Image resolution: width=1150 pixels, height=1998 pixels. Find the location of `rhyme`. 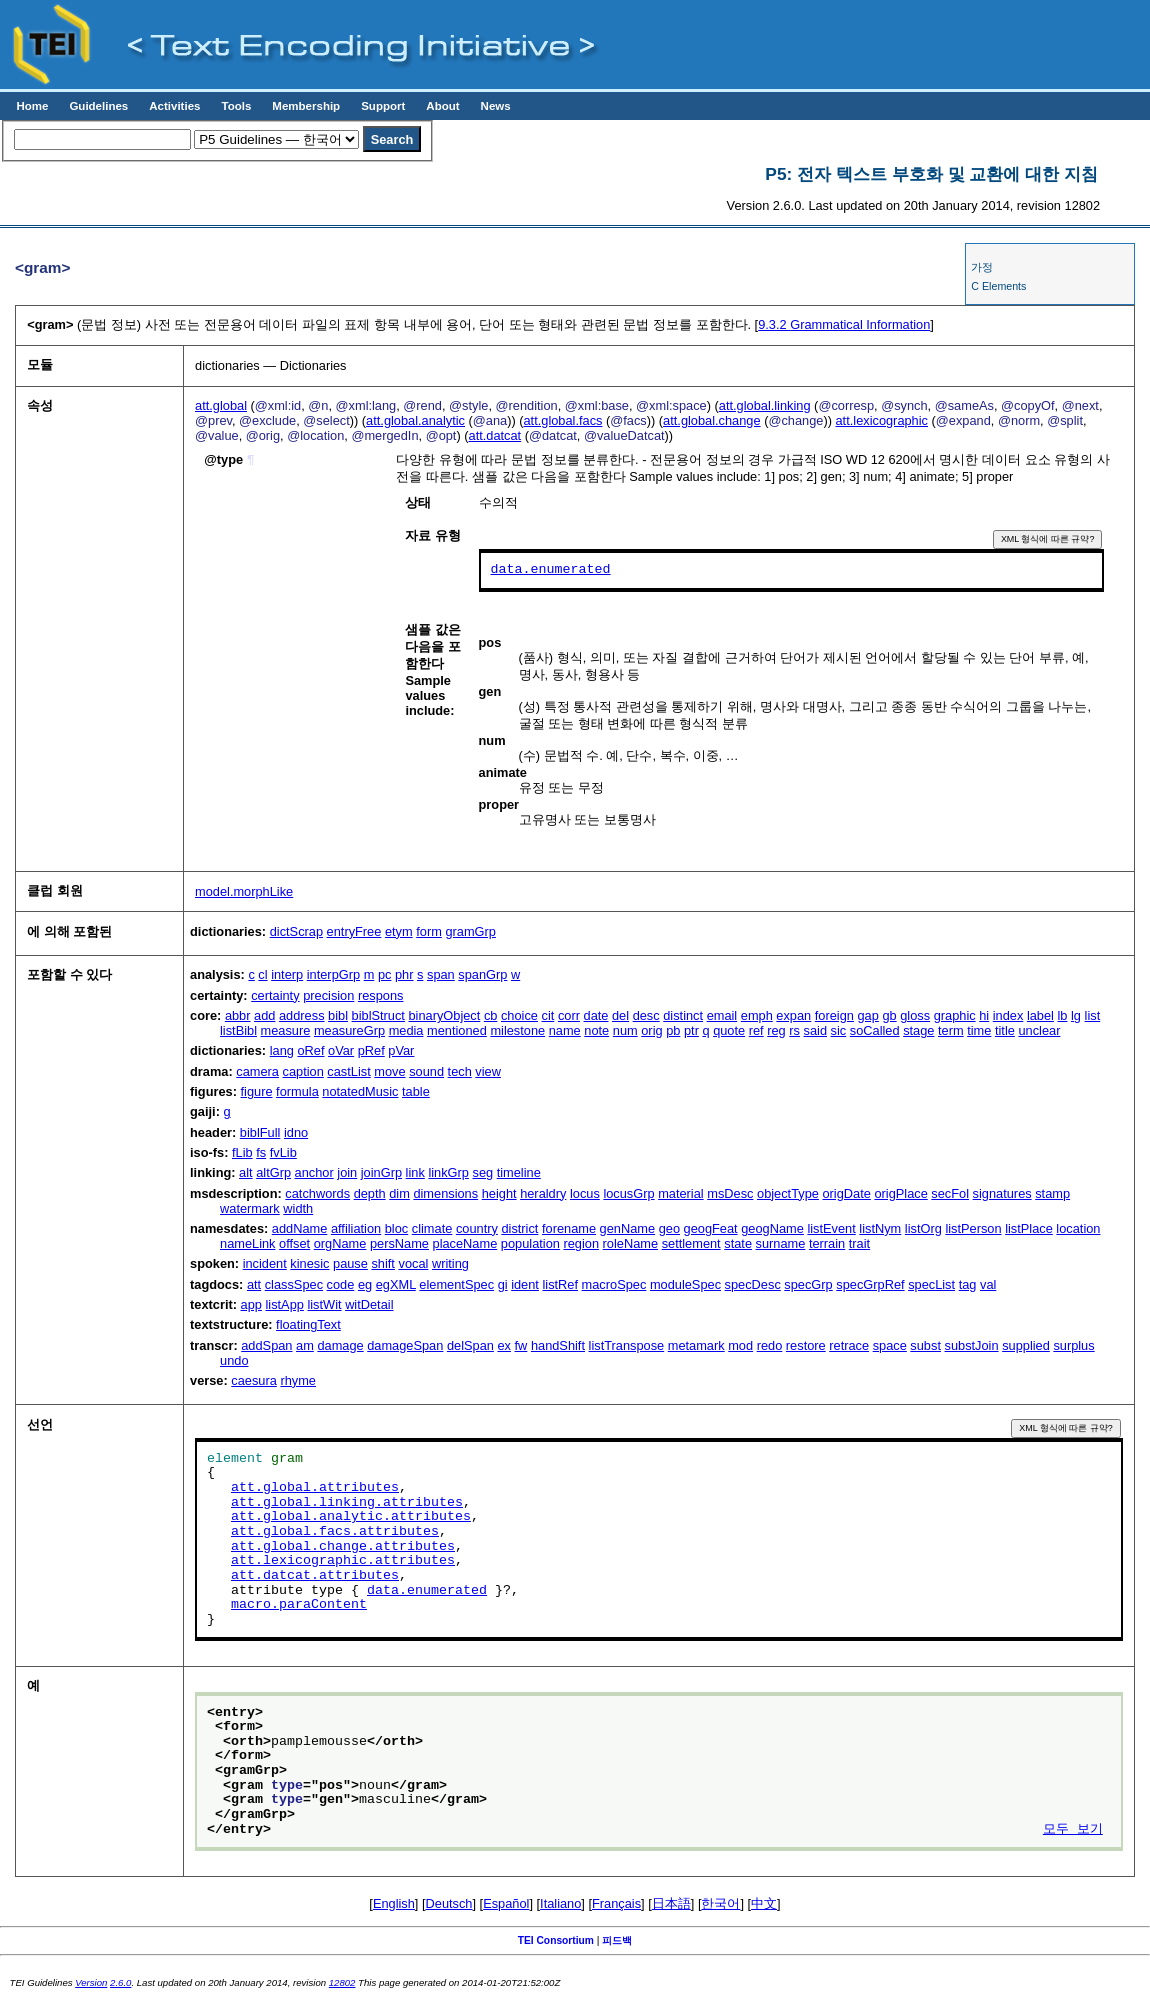

rhyme is located at coordinates (298, 1380).